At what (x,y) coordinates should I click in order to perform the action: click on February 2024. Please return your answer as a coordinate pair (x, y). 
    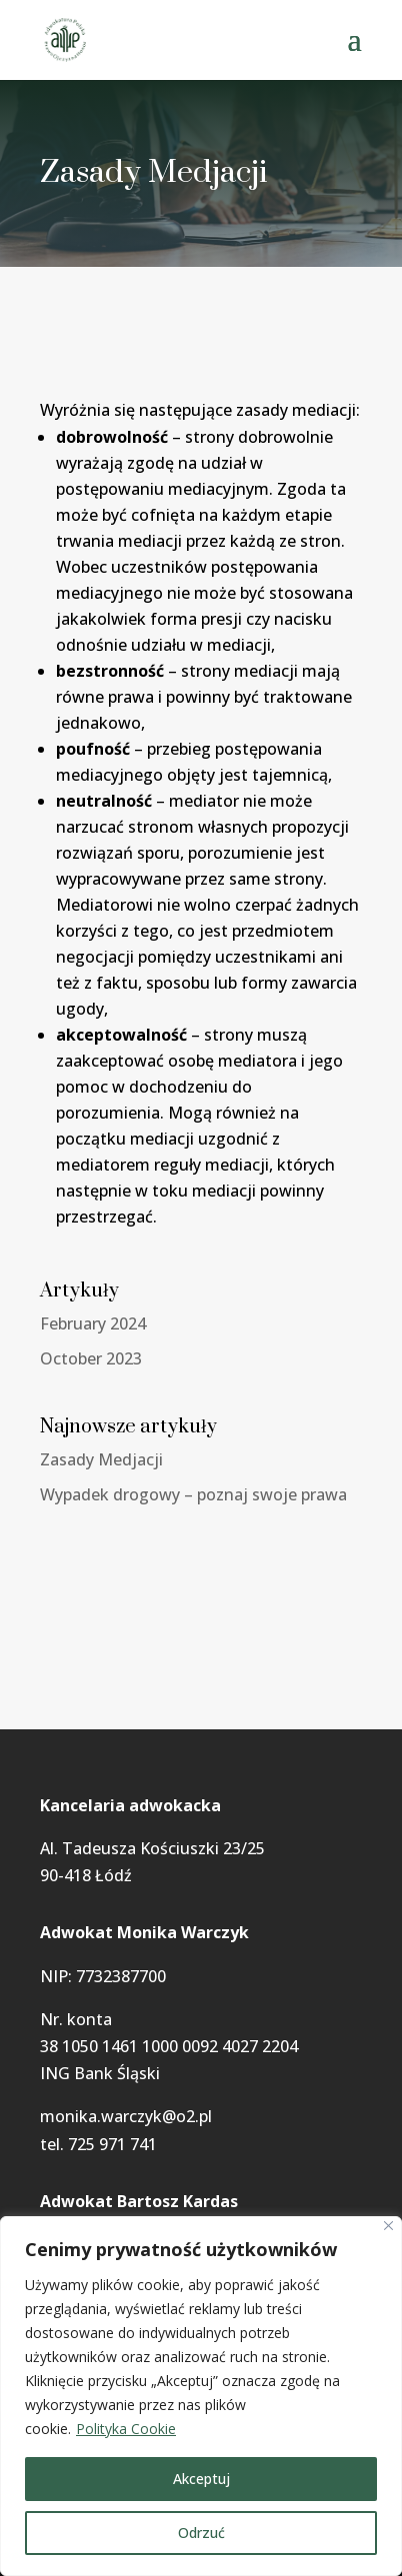
    Looking at the image, I should click on (93, 1323).